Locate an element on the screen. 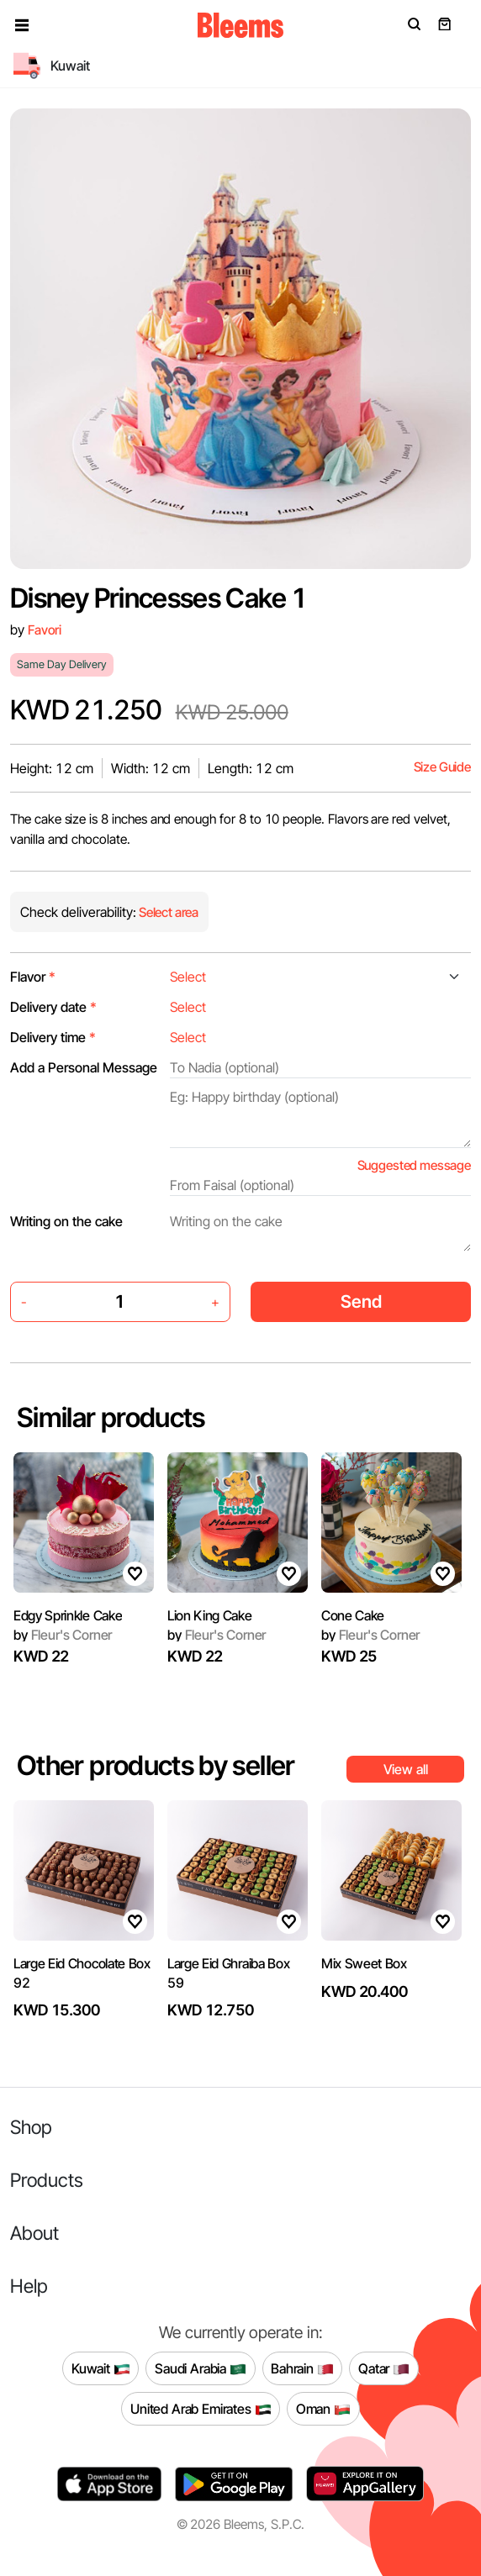 The image size is (481, 2576). Large Eid Ghraiba Box 59 is located at coordinates (228, 1972).